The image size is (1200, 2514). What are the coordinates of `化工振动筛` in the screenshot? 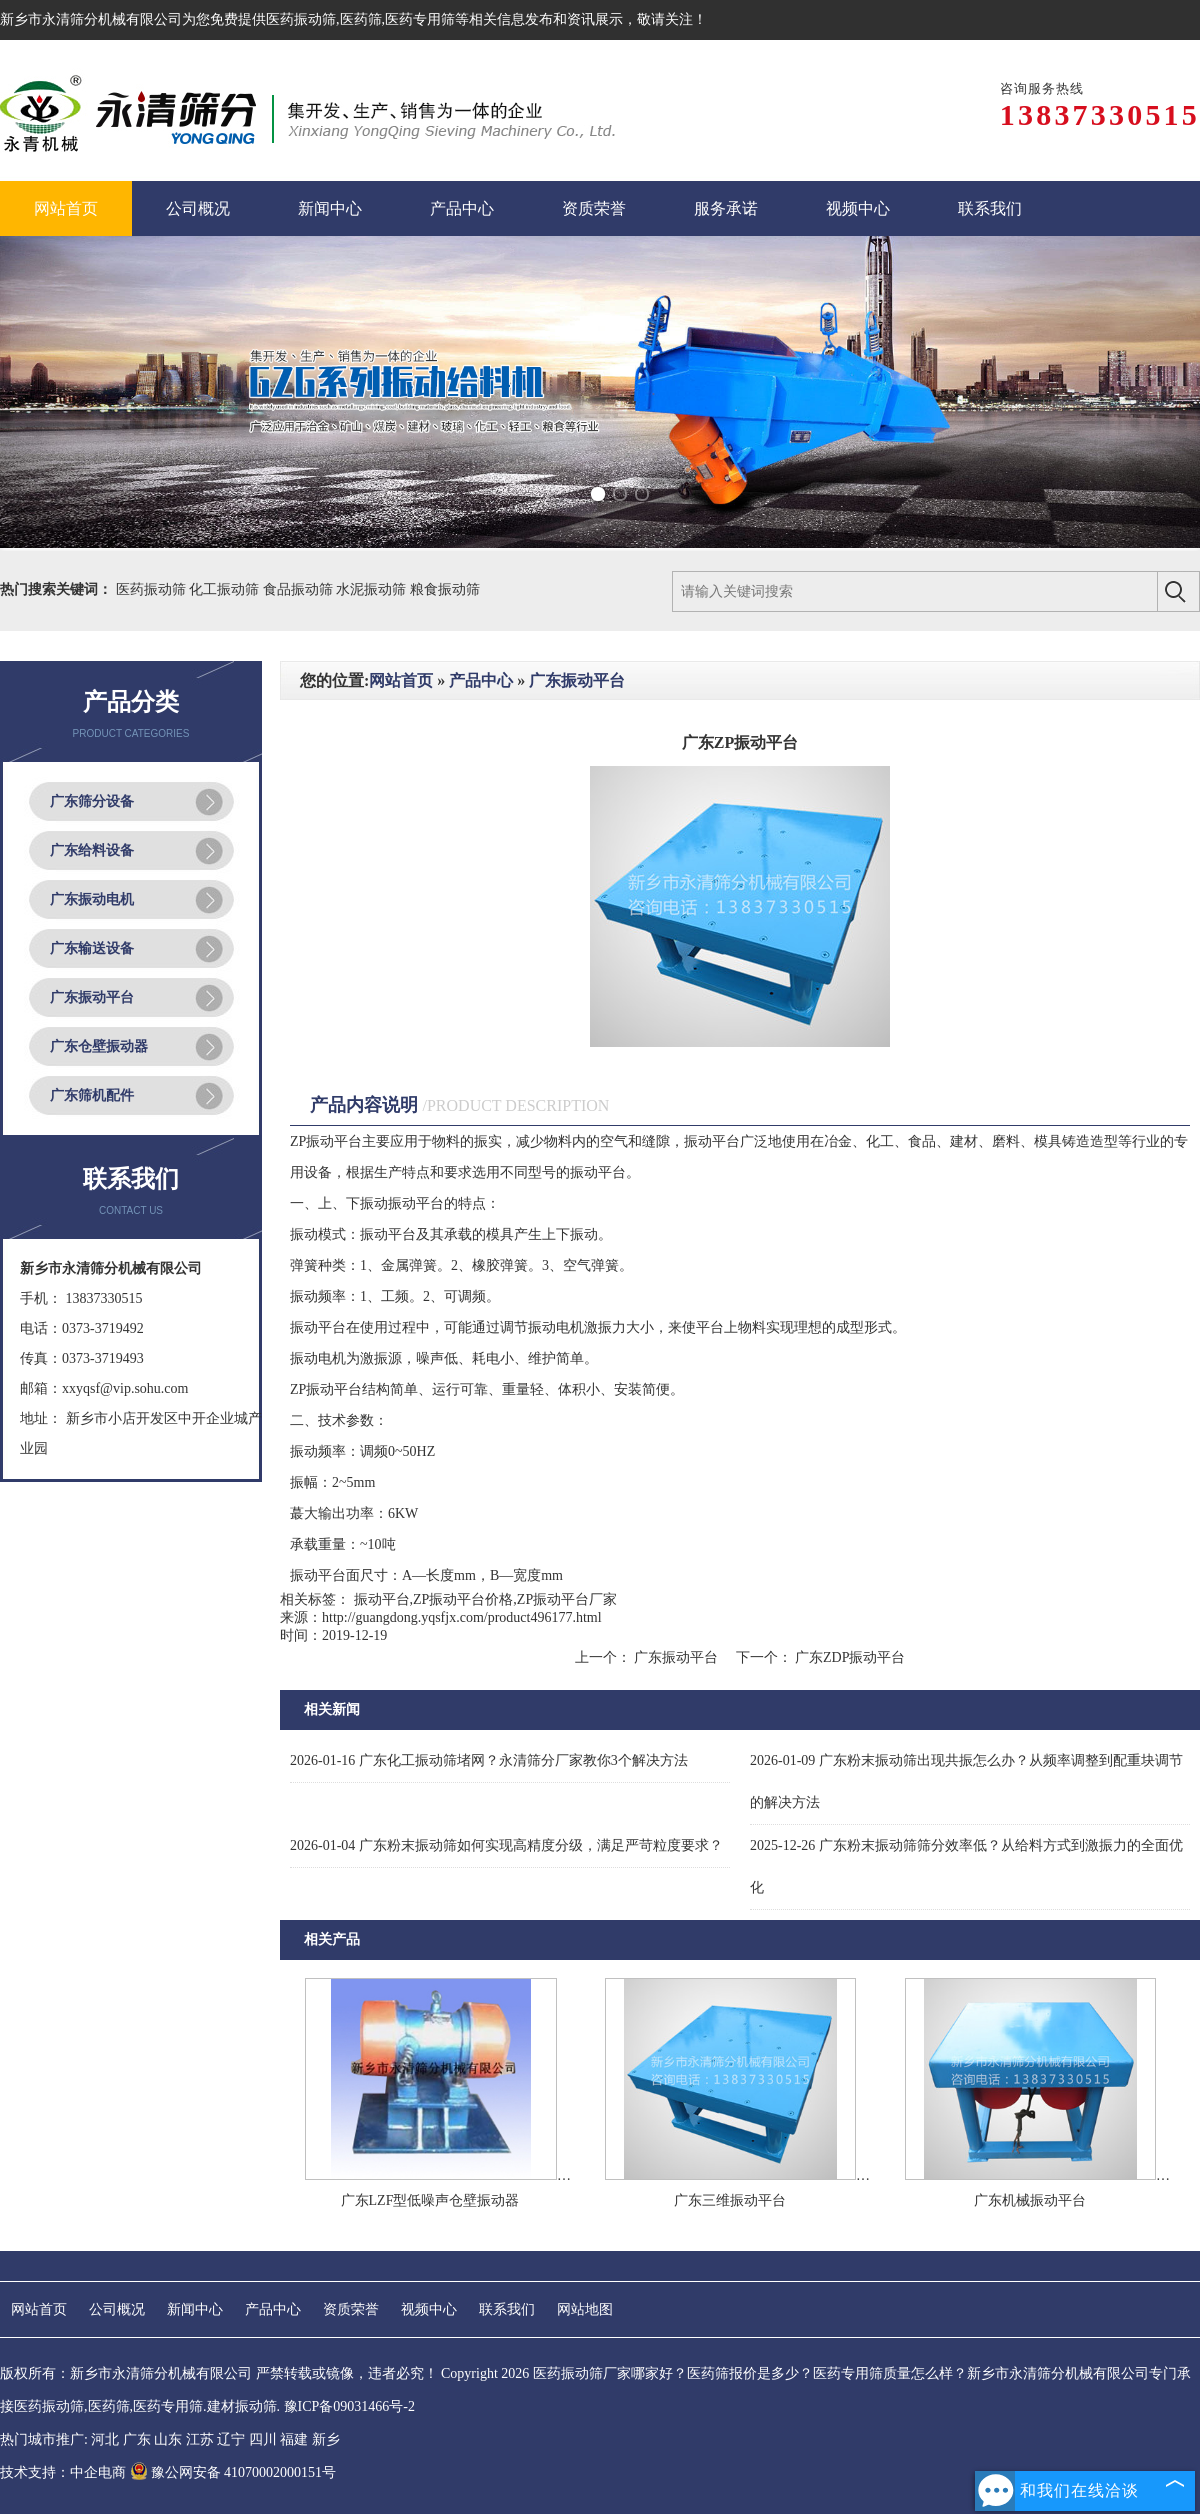 It's located at (226, 589).